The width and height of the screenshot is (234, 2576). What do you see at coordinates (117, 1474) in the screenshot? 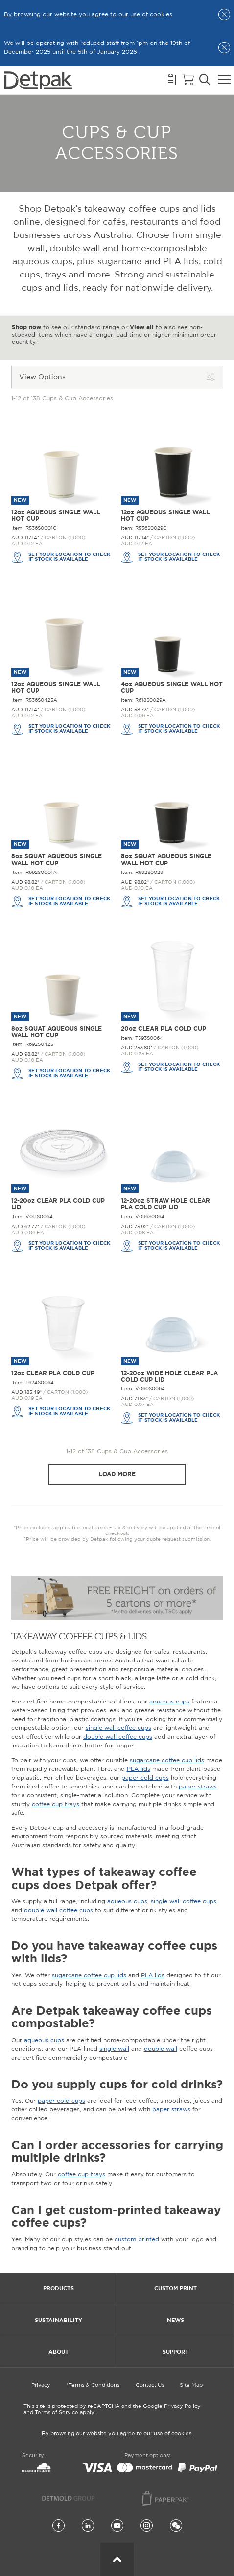
I see `Load more` at bounding box center [117, 1474].